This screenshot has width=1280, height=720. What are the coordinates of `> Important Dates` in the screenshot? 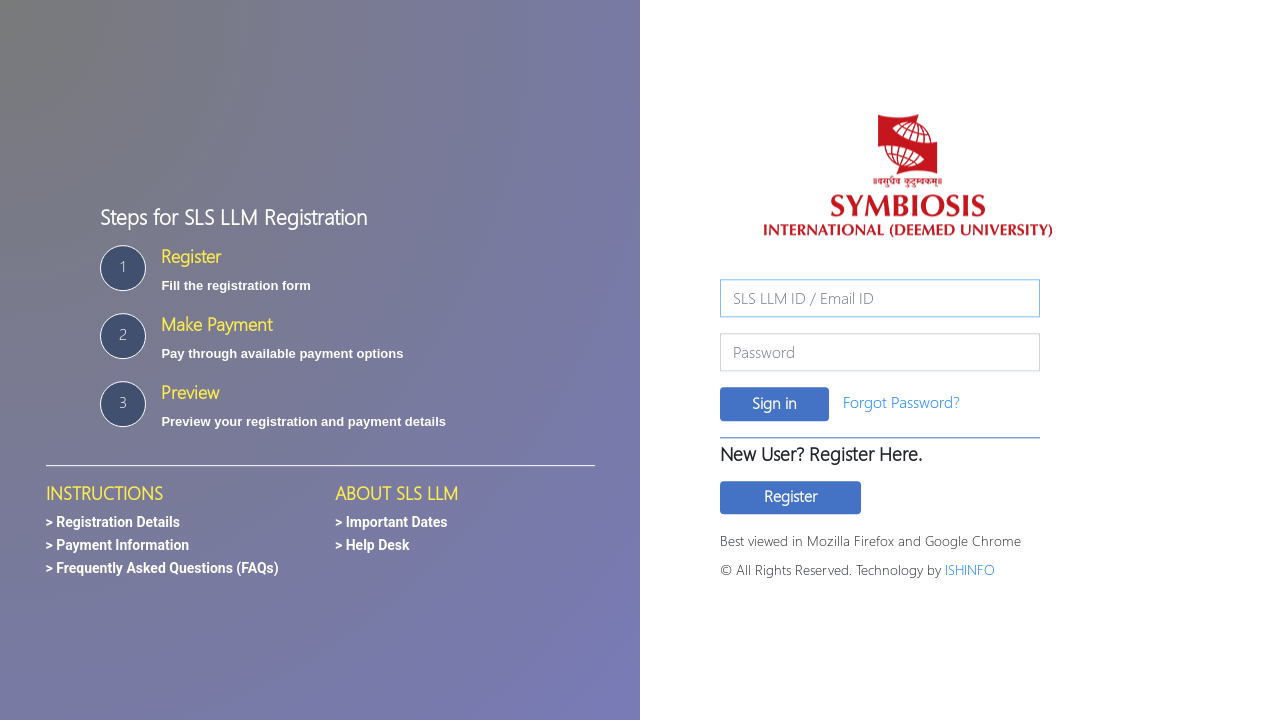 It's located at (391, 523).